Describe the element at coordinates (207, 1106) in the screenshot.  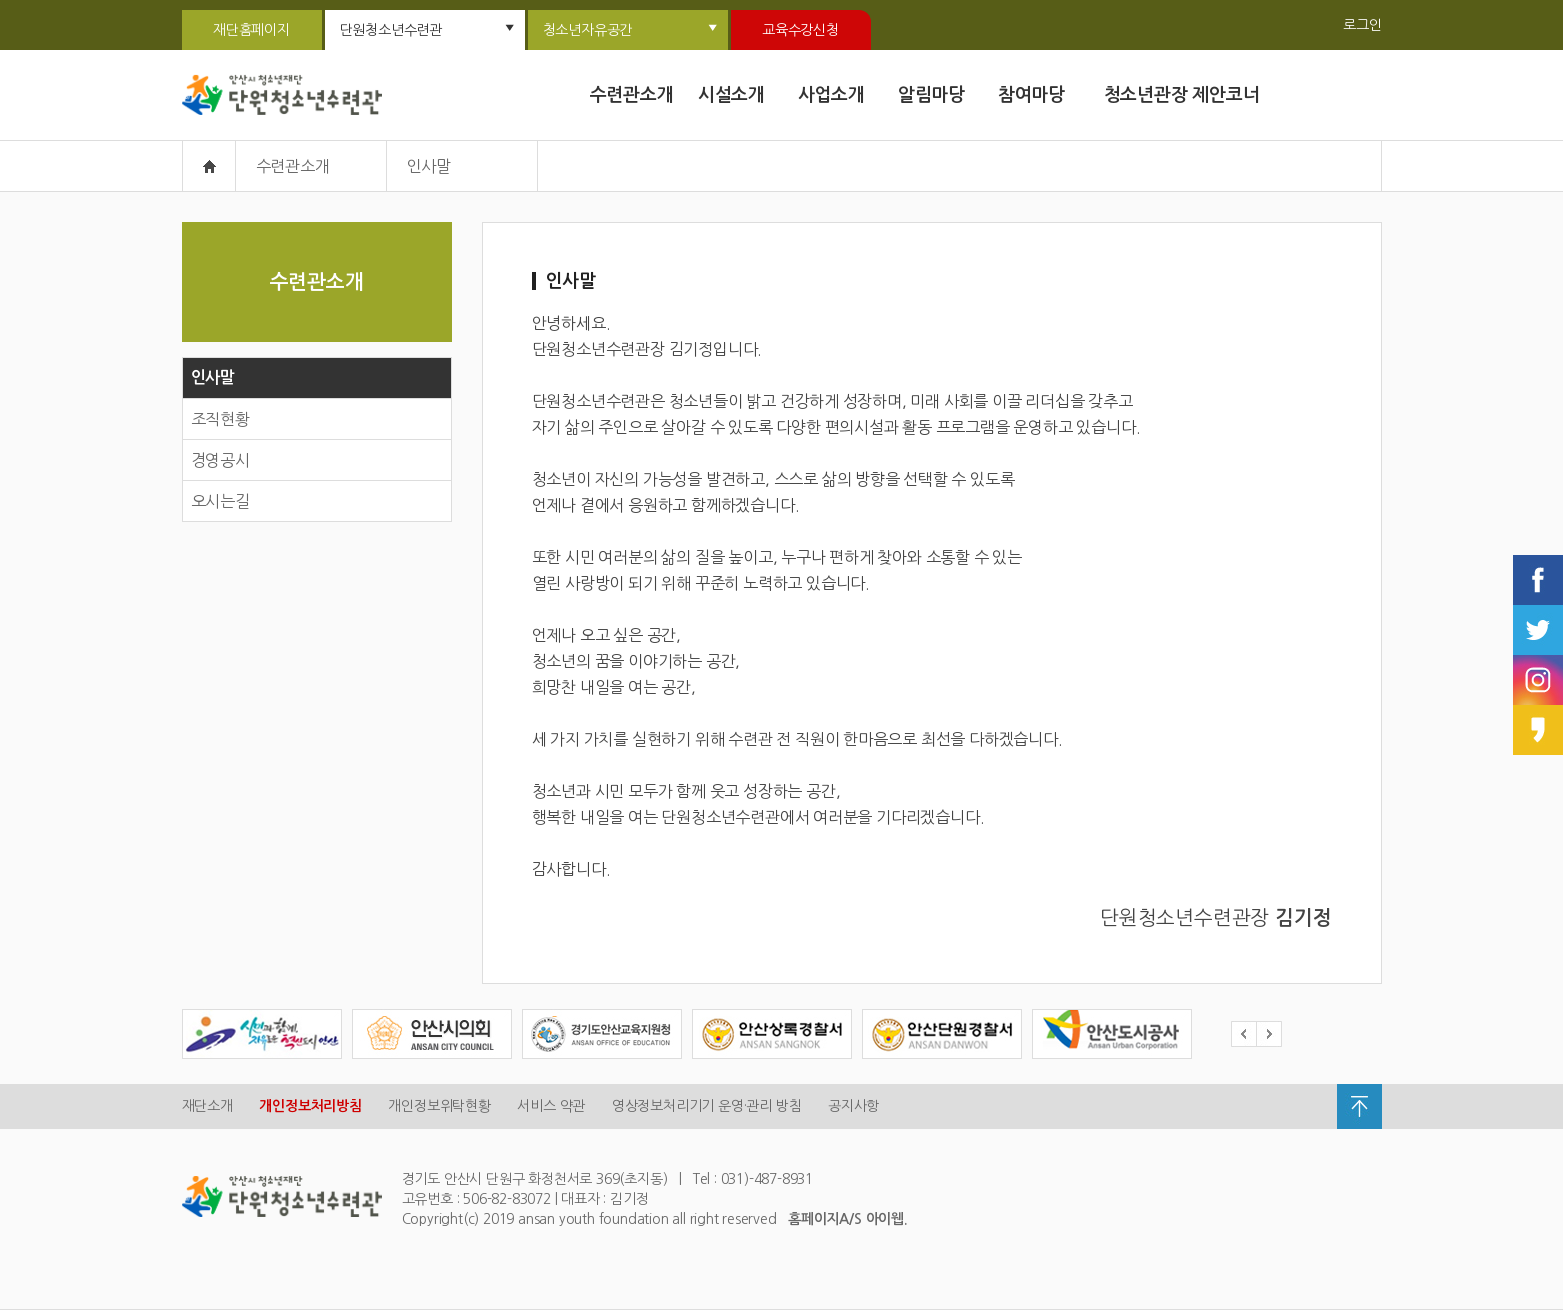
I see `재단소개` at that location.